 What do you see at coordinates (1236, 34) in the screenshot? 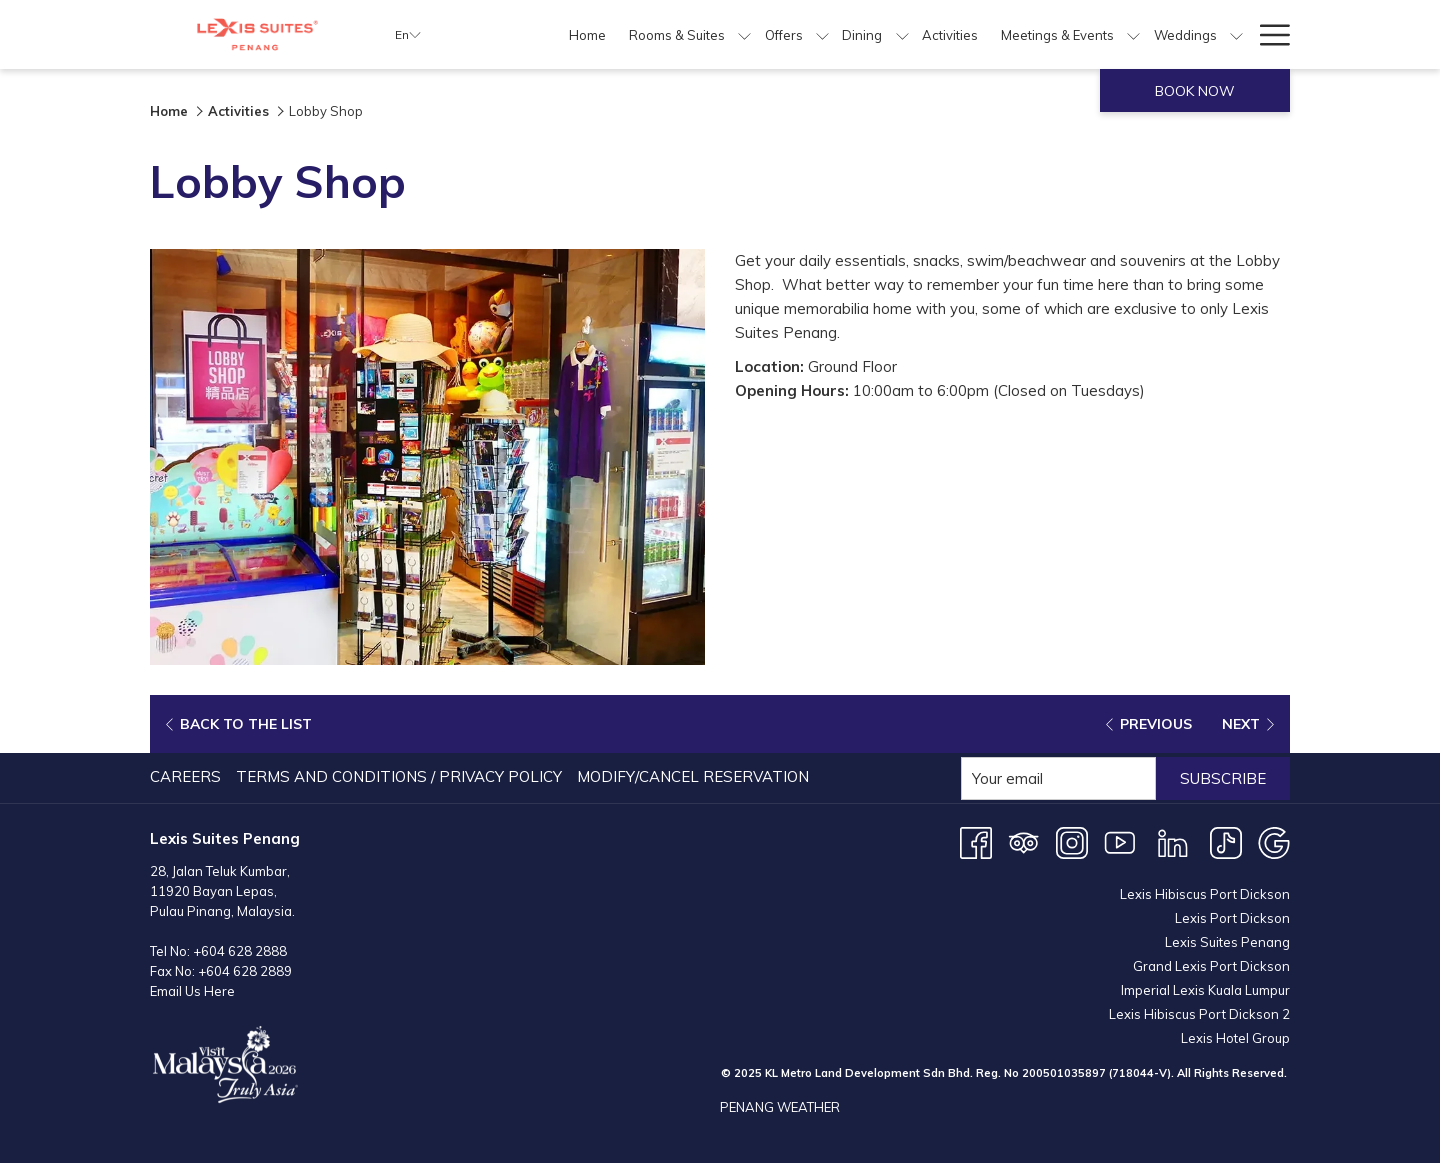
I see `[show submenu for Weddings]` at bounding box center [1236, 34].